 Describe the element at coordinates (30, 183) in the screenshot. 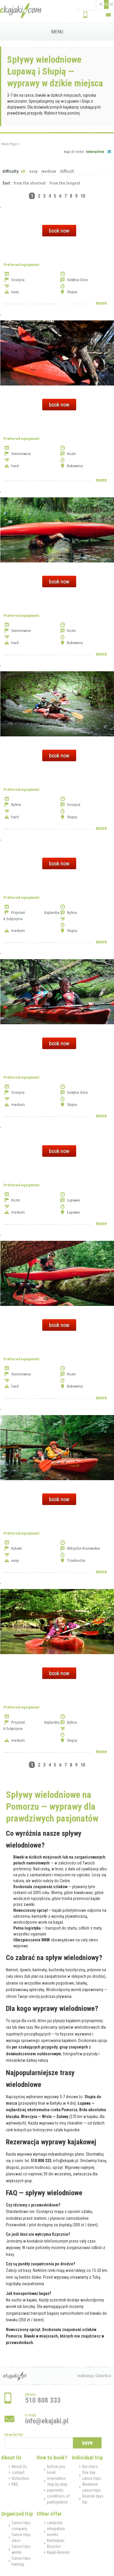

I see `from the shortest` at that location.